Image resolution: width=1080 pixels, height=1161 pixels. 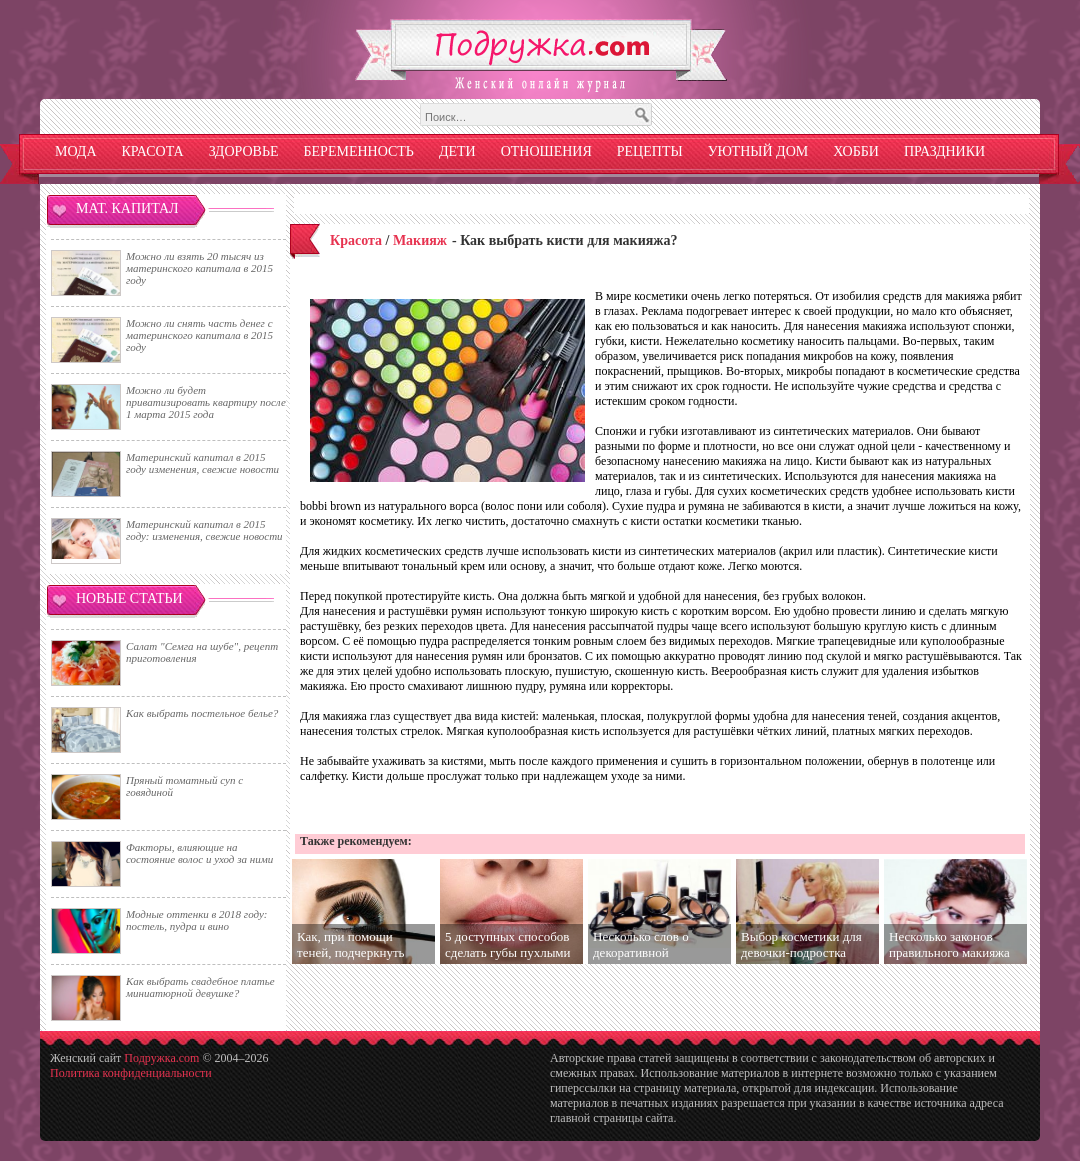 I want to click on Беременность, so click(x=359, y=151).